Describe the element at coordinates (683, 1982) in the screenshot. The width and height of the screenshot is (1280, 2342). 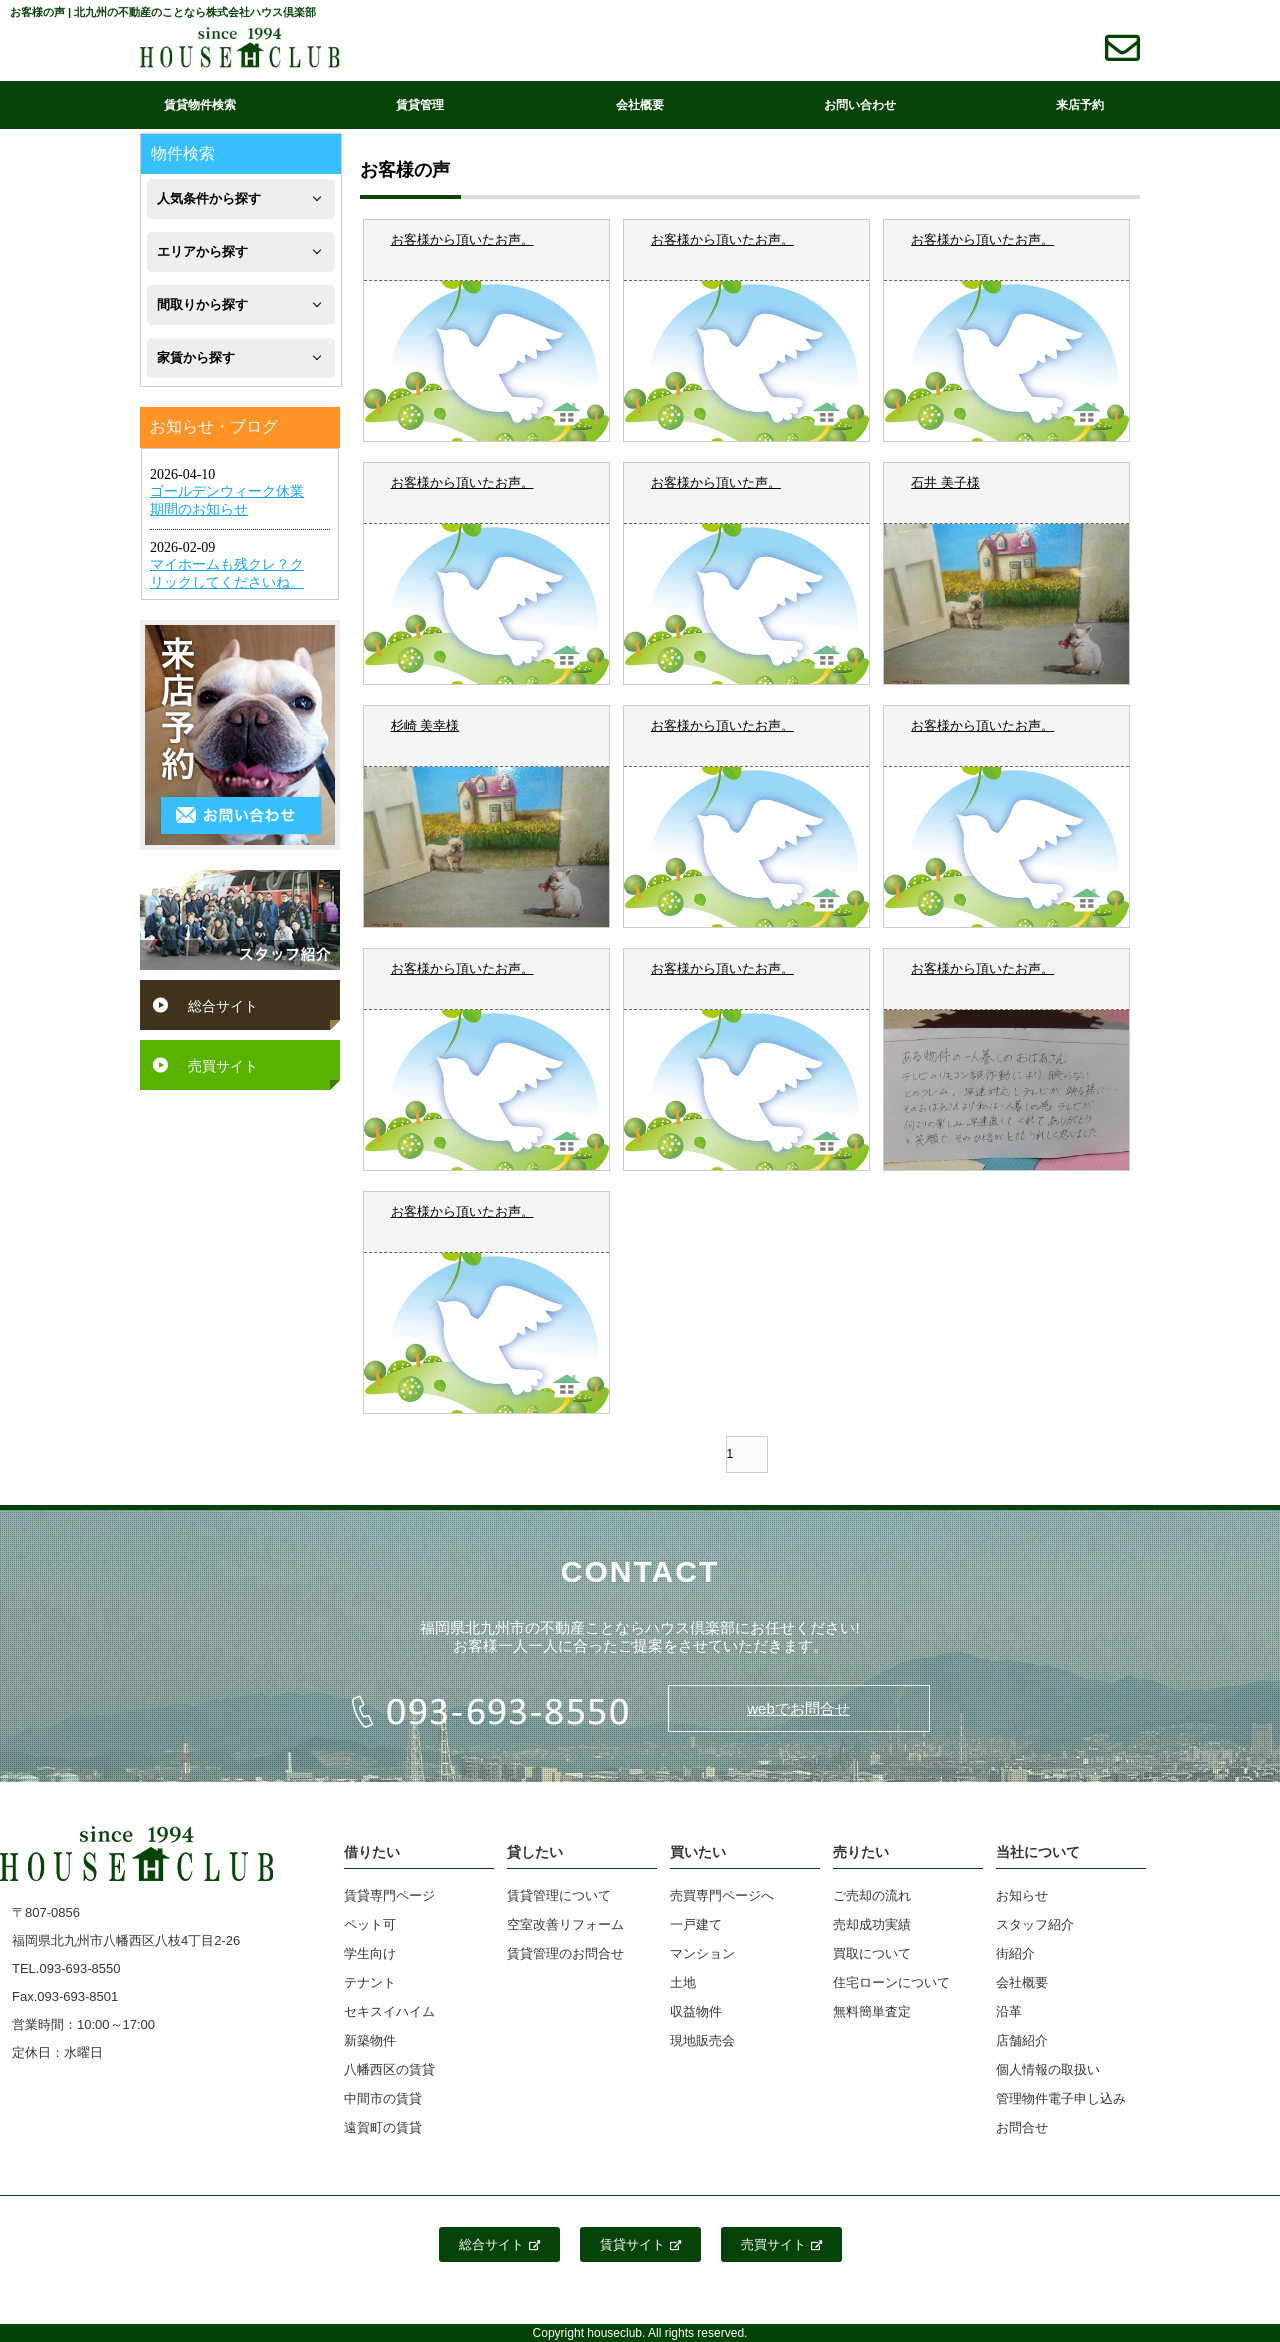
I see `土地` at that location.